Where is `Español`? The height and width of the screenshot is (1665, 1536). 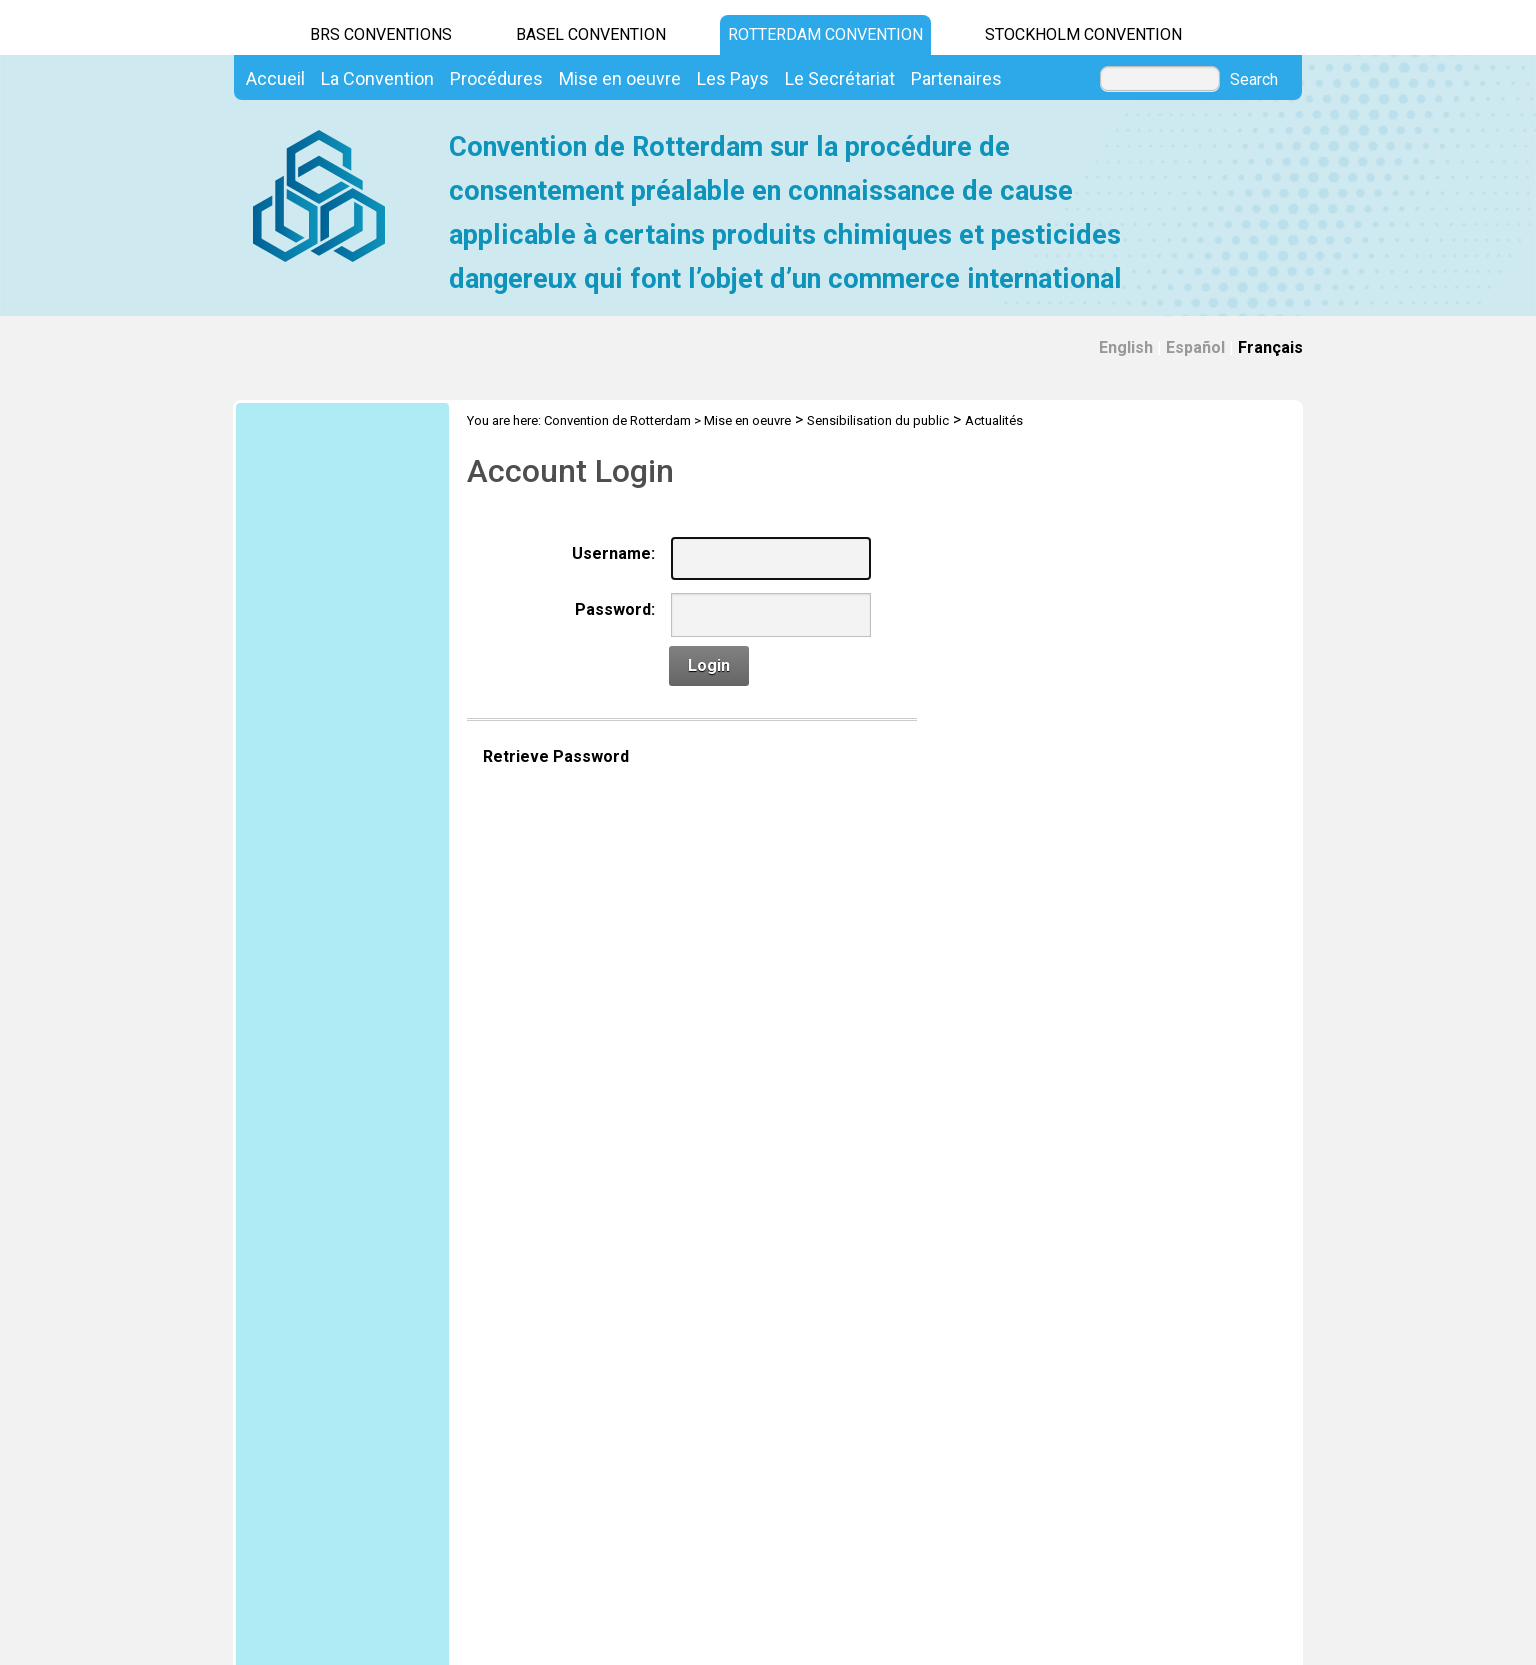
Español is located at coordinates (1195, 347).